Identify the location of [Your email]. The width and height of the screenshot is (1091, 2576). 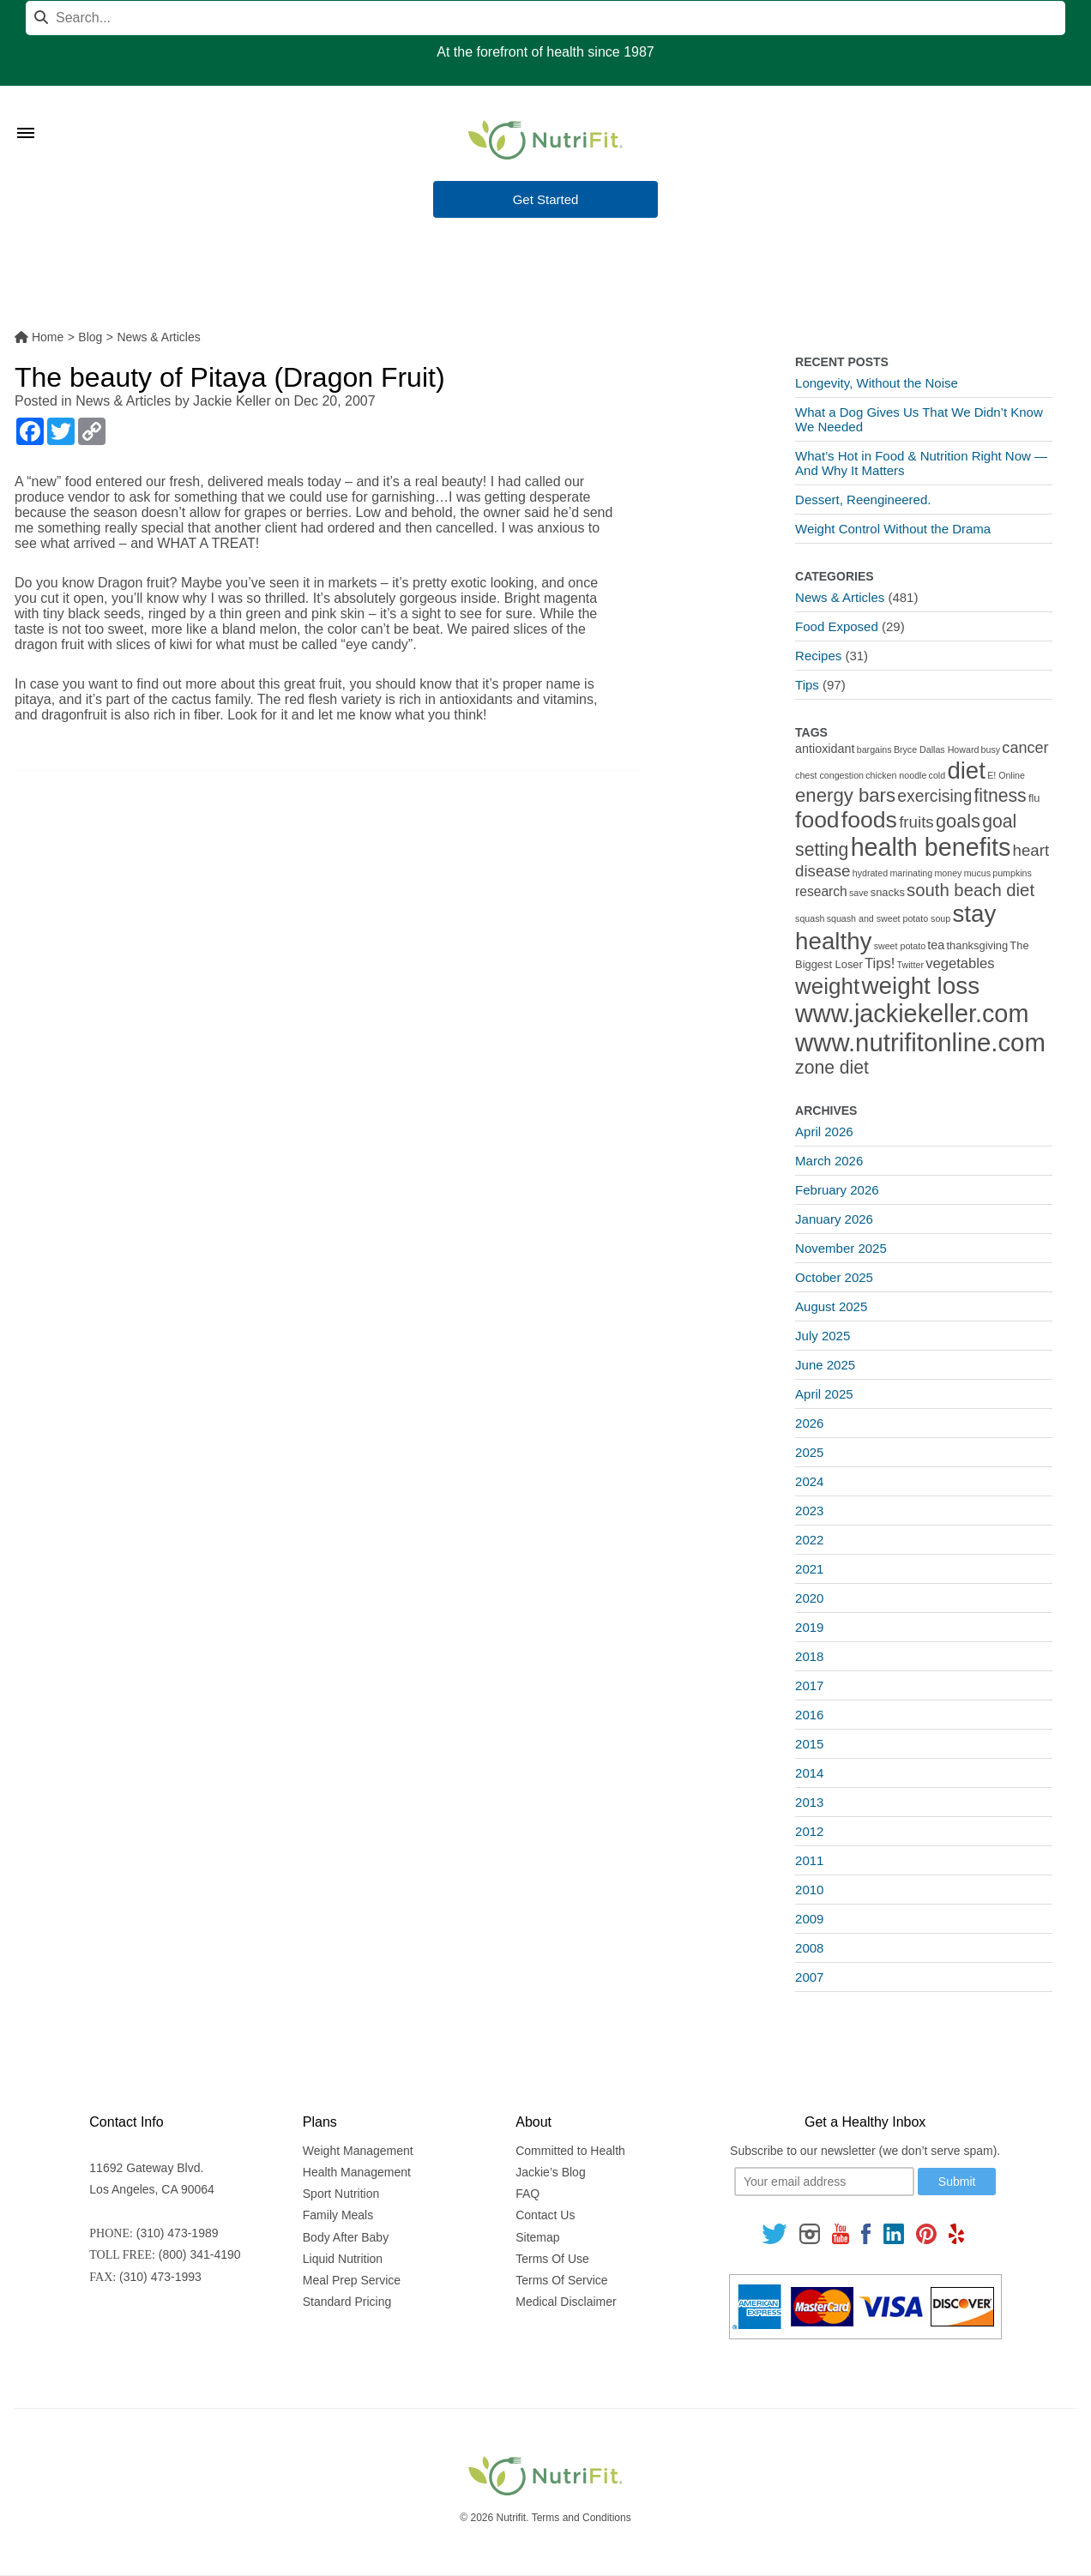
(824, 2181).